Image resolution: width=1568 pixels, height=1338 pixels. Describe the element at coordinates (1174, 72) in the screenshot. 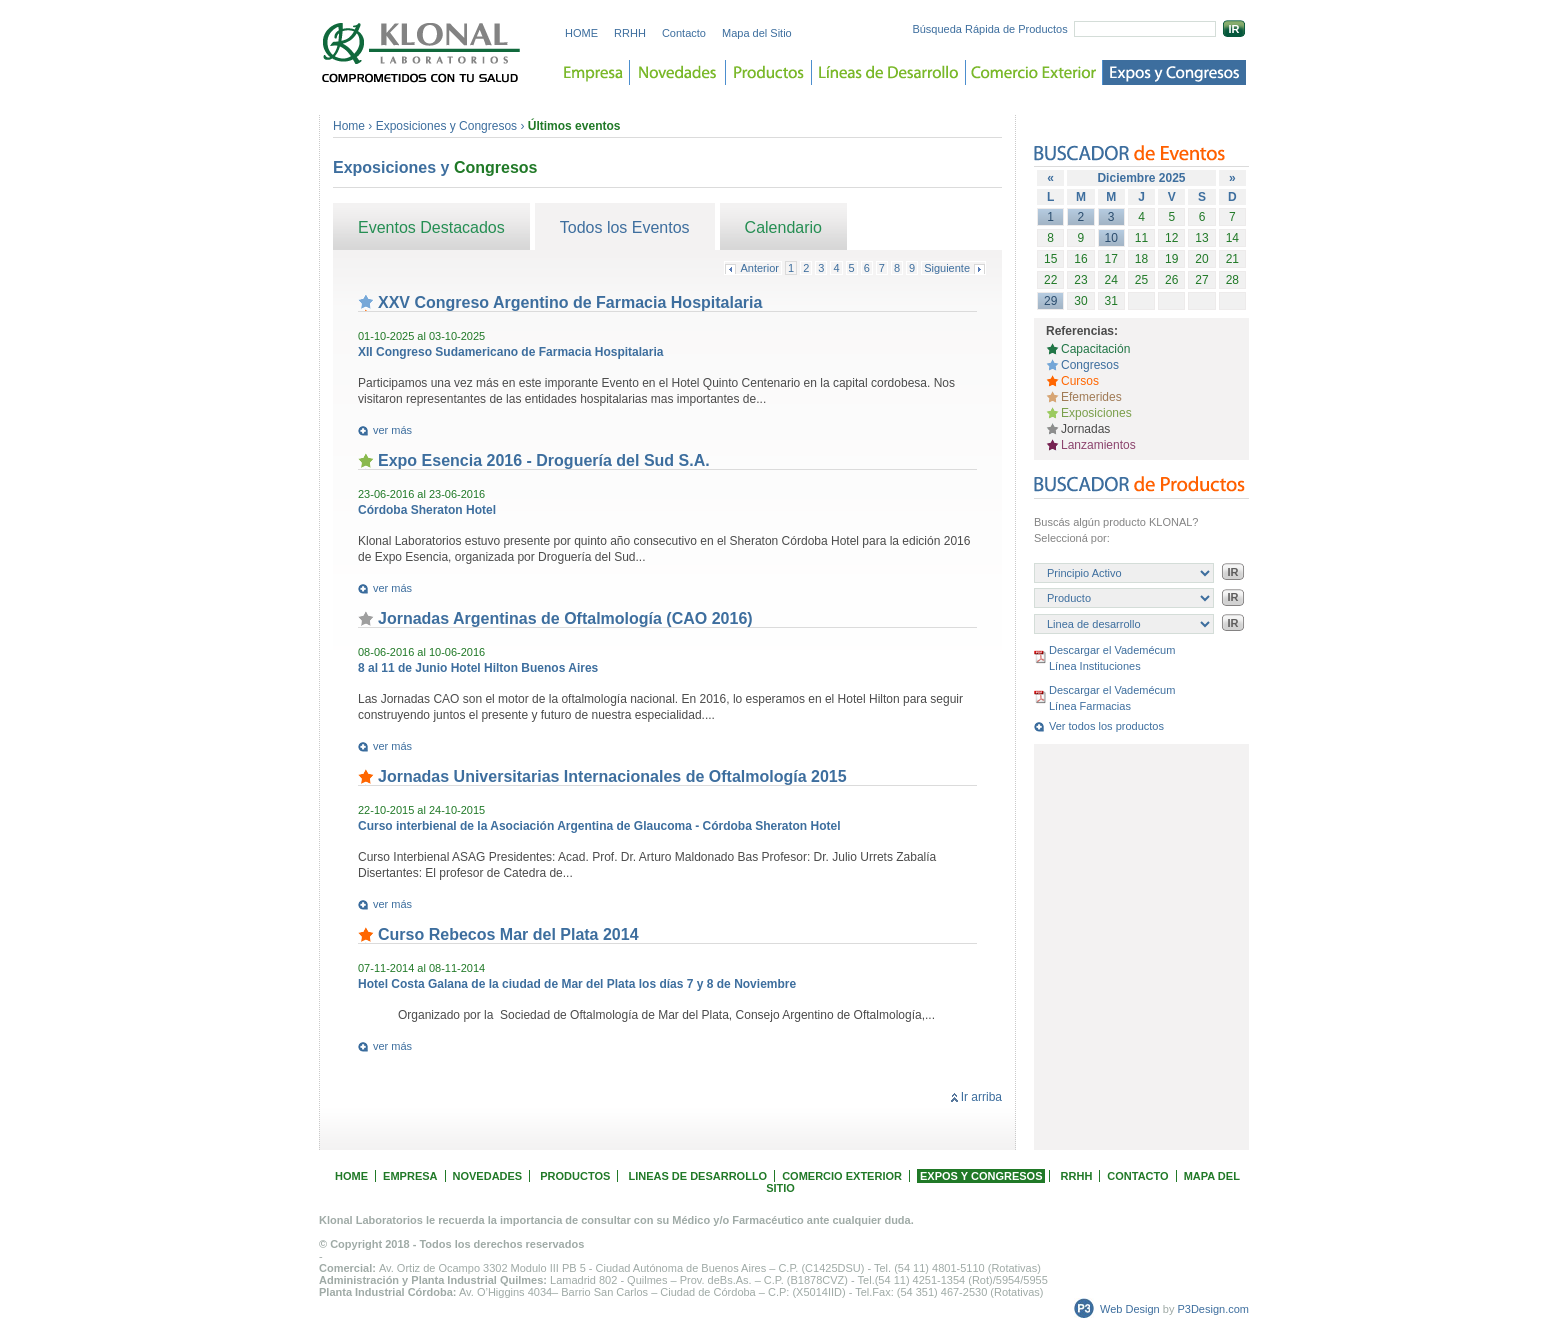

I see `Expos y Congreso` at that location.